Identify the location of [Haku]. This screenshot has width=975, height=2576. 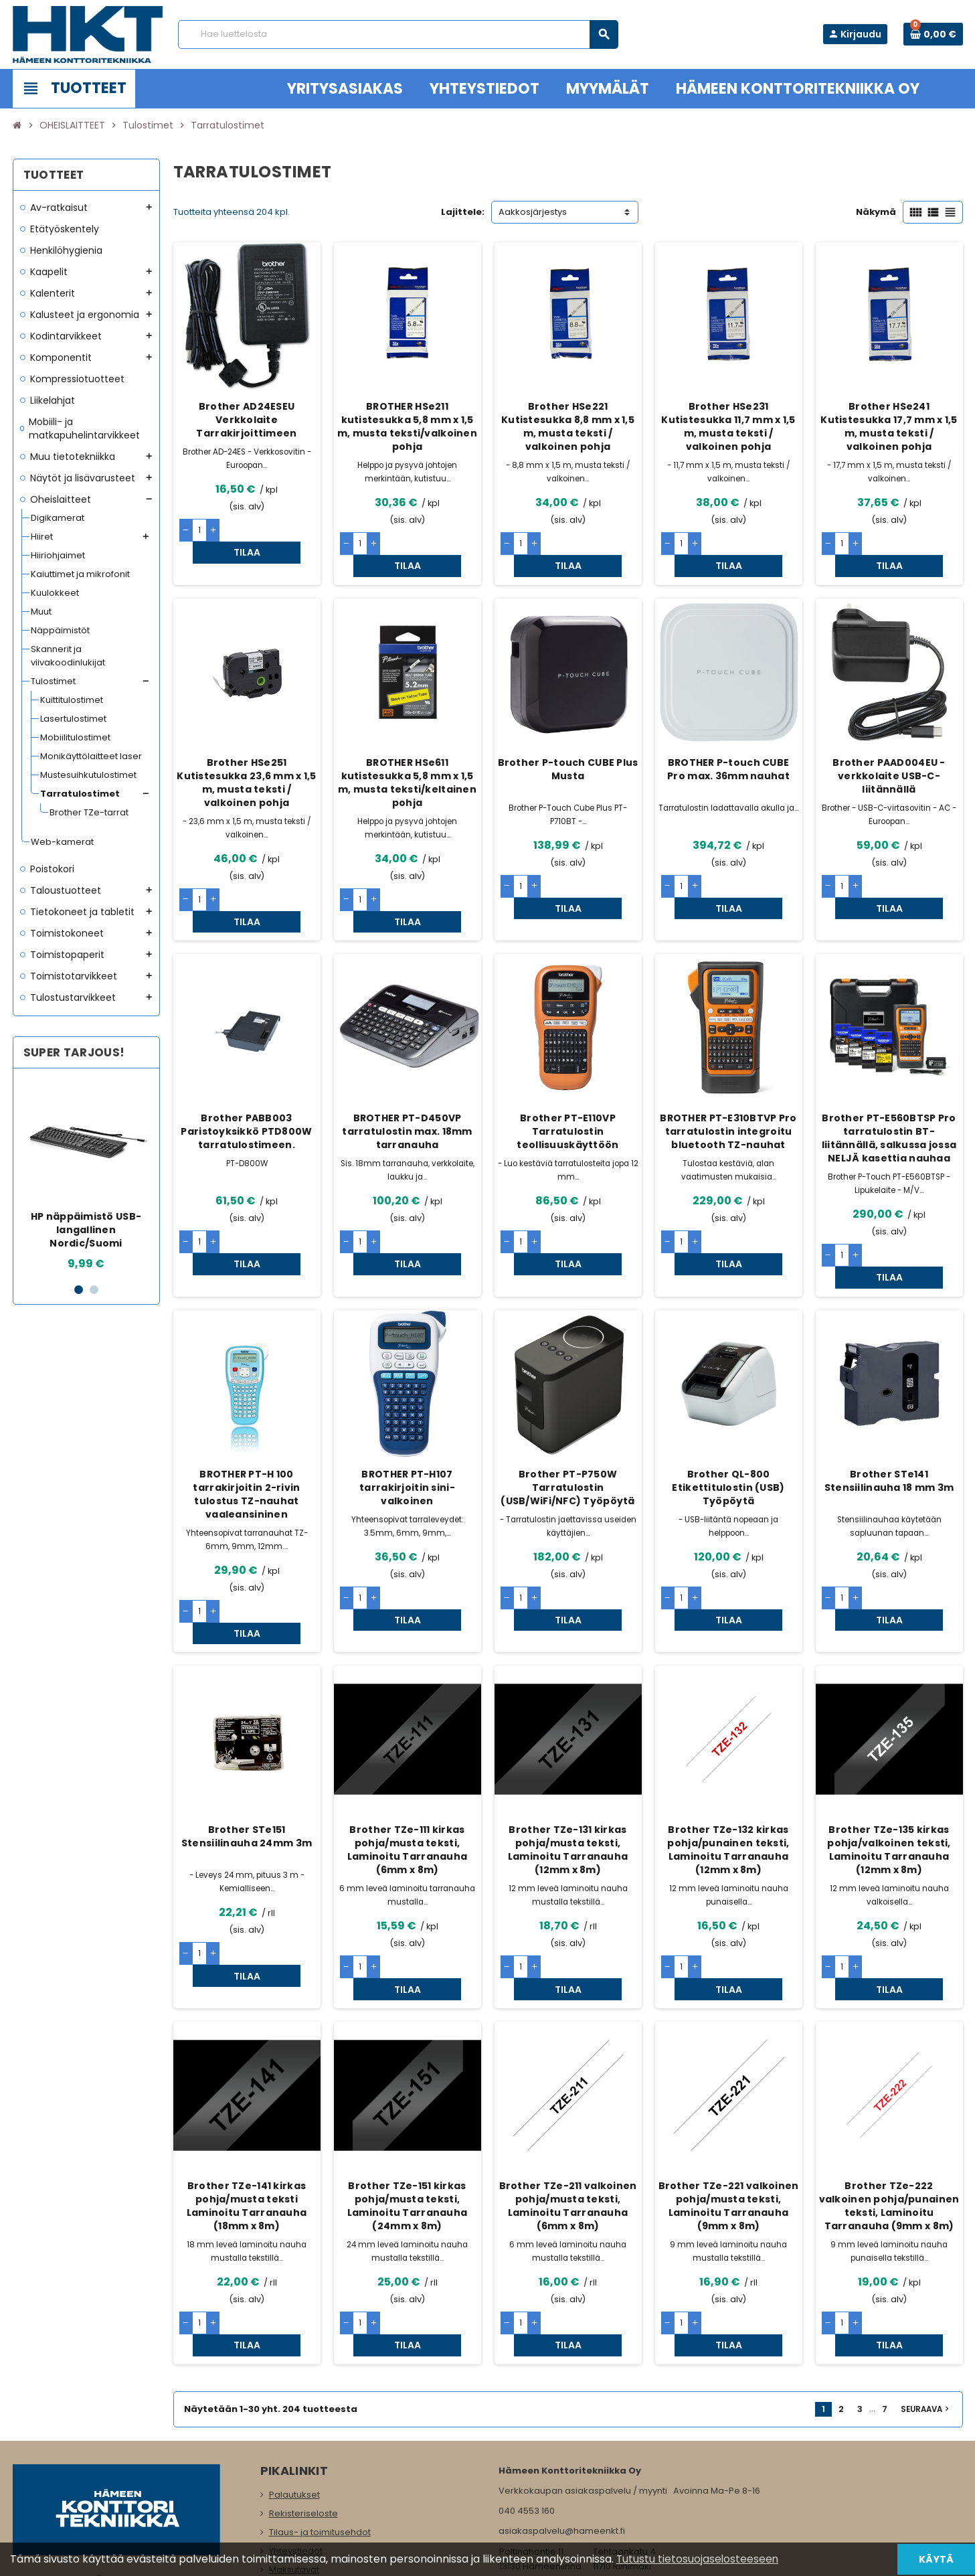
(398, 34).